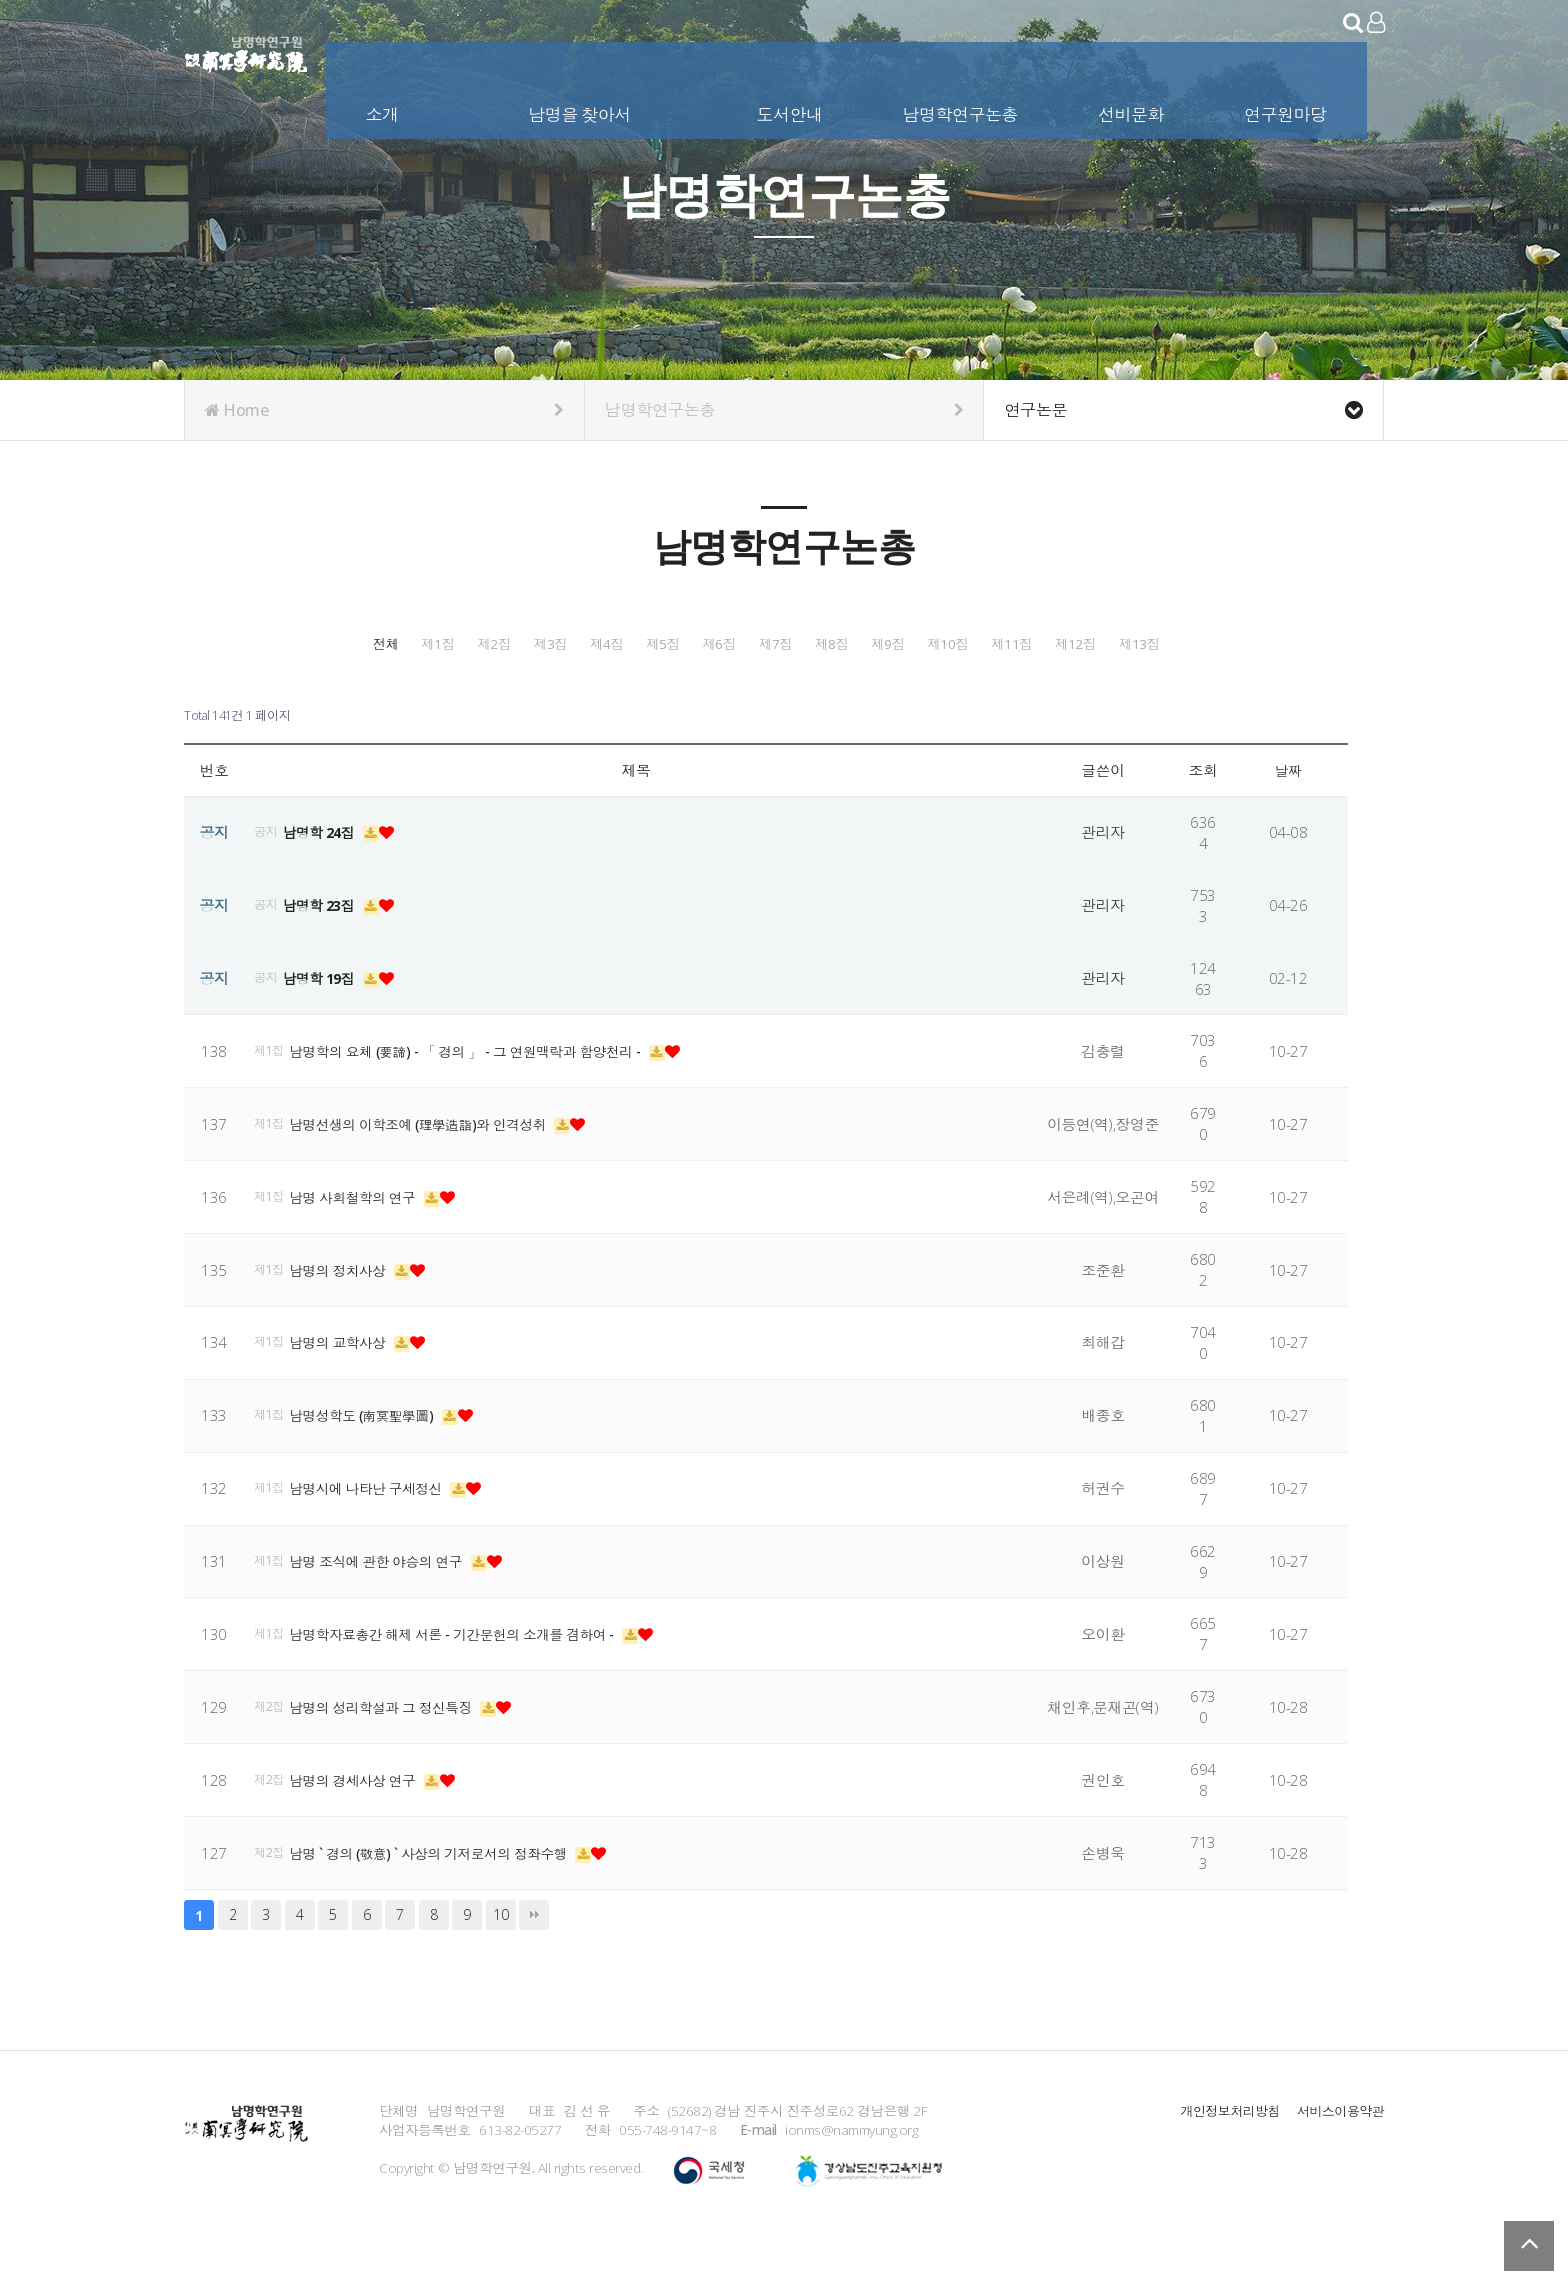  What do you see at coordinates (362, 1242) in the screenshot?
I see `남명 사회철학의 연구` at bounding box center [362, 1242].